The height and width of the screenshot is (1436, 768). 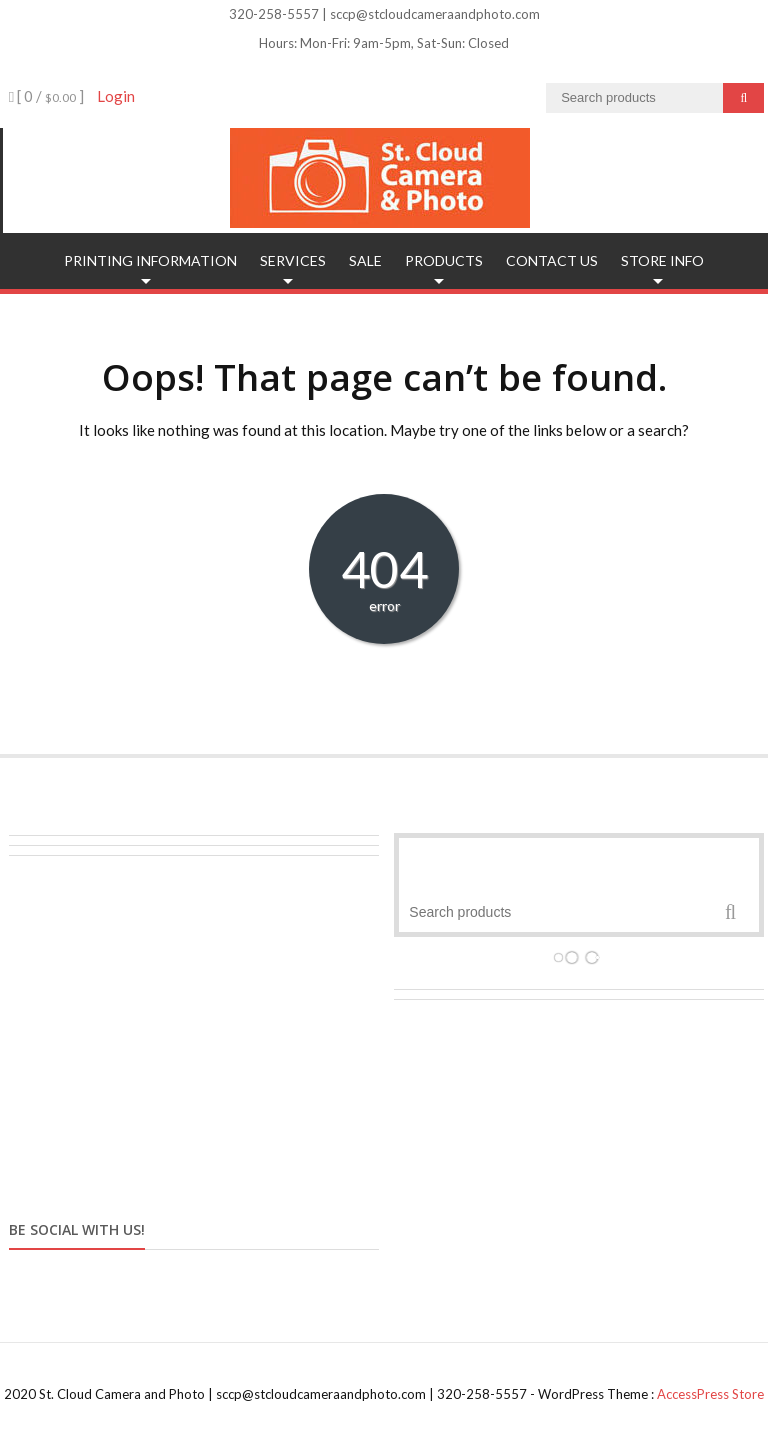 I want to click on SALE, so click(x=365, y=260).